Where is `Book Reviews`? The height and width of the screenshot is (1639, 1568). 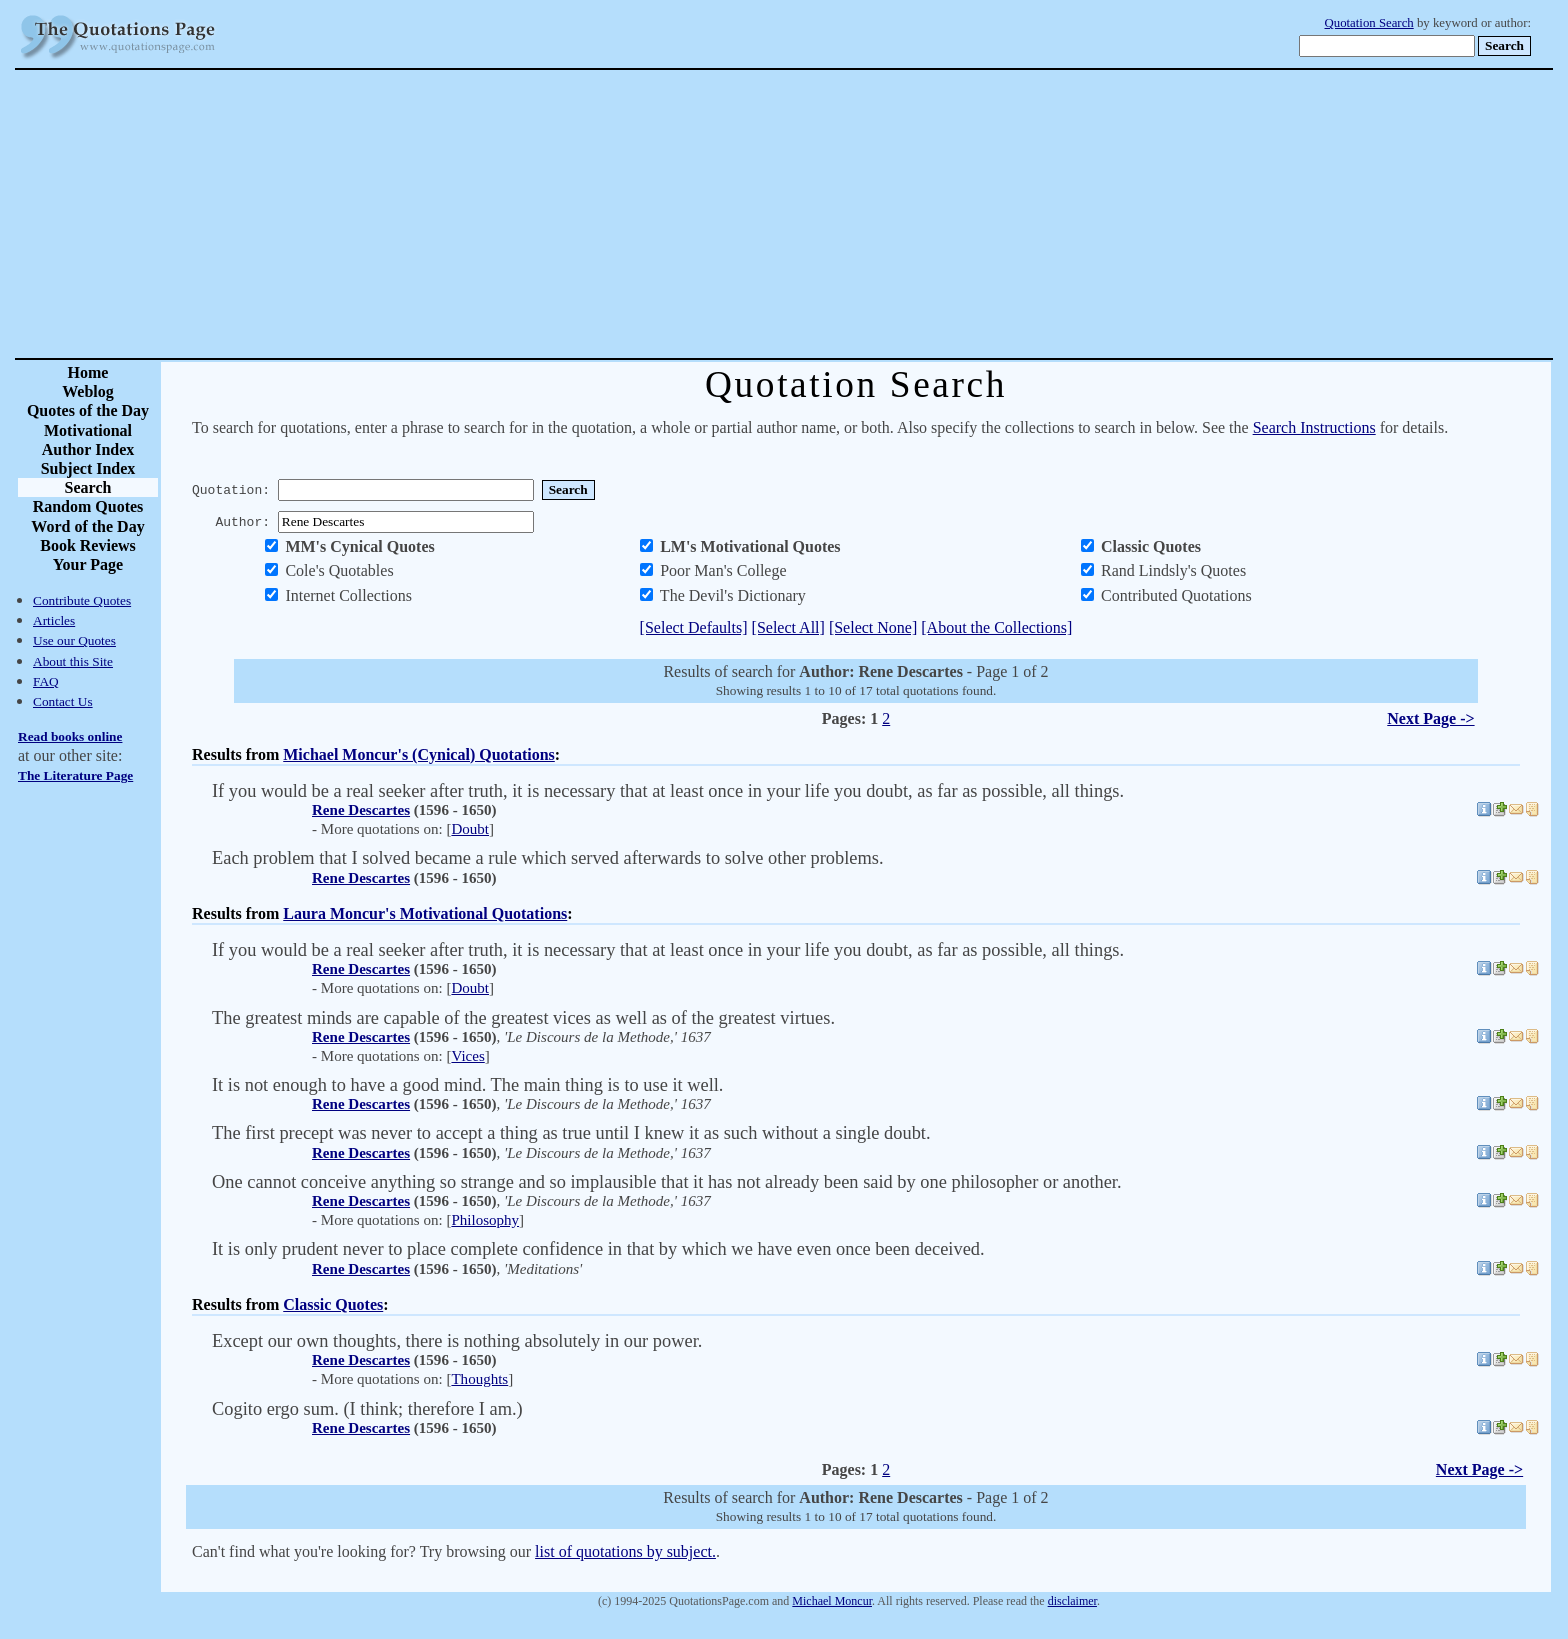
Book Reviews is located at coordinates (88, 545).